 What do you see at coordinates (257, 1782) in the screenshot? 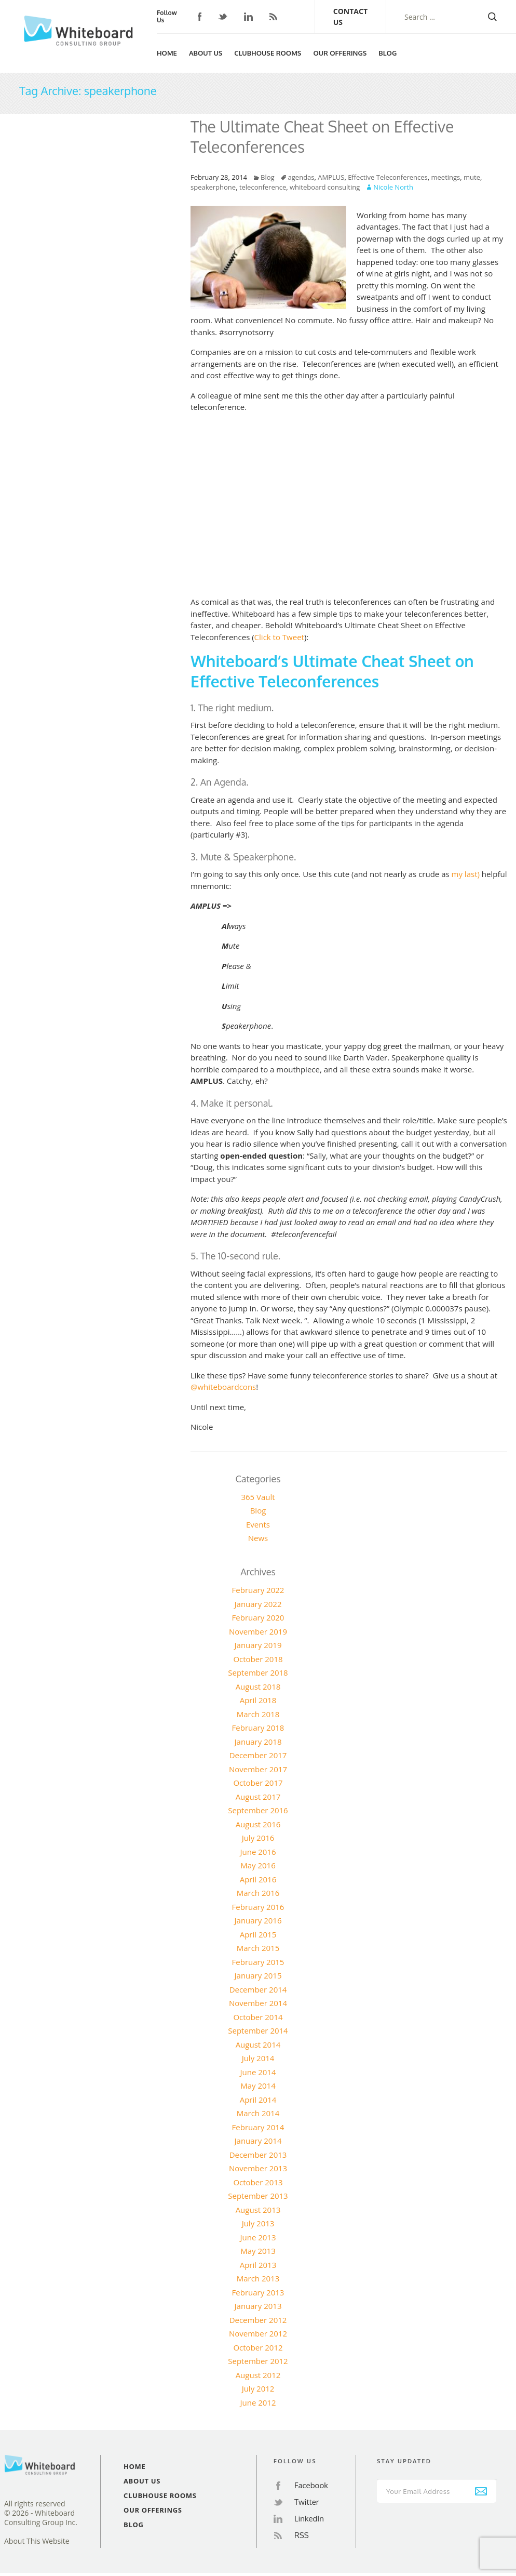
I see `October 2017` at bounding box center [257, 1782].